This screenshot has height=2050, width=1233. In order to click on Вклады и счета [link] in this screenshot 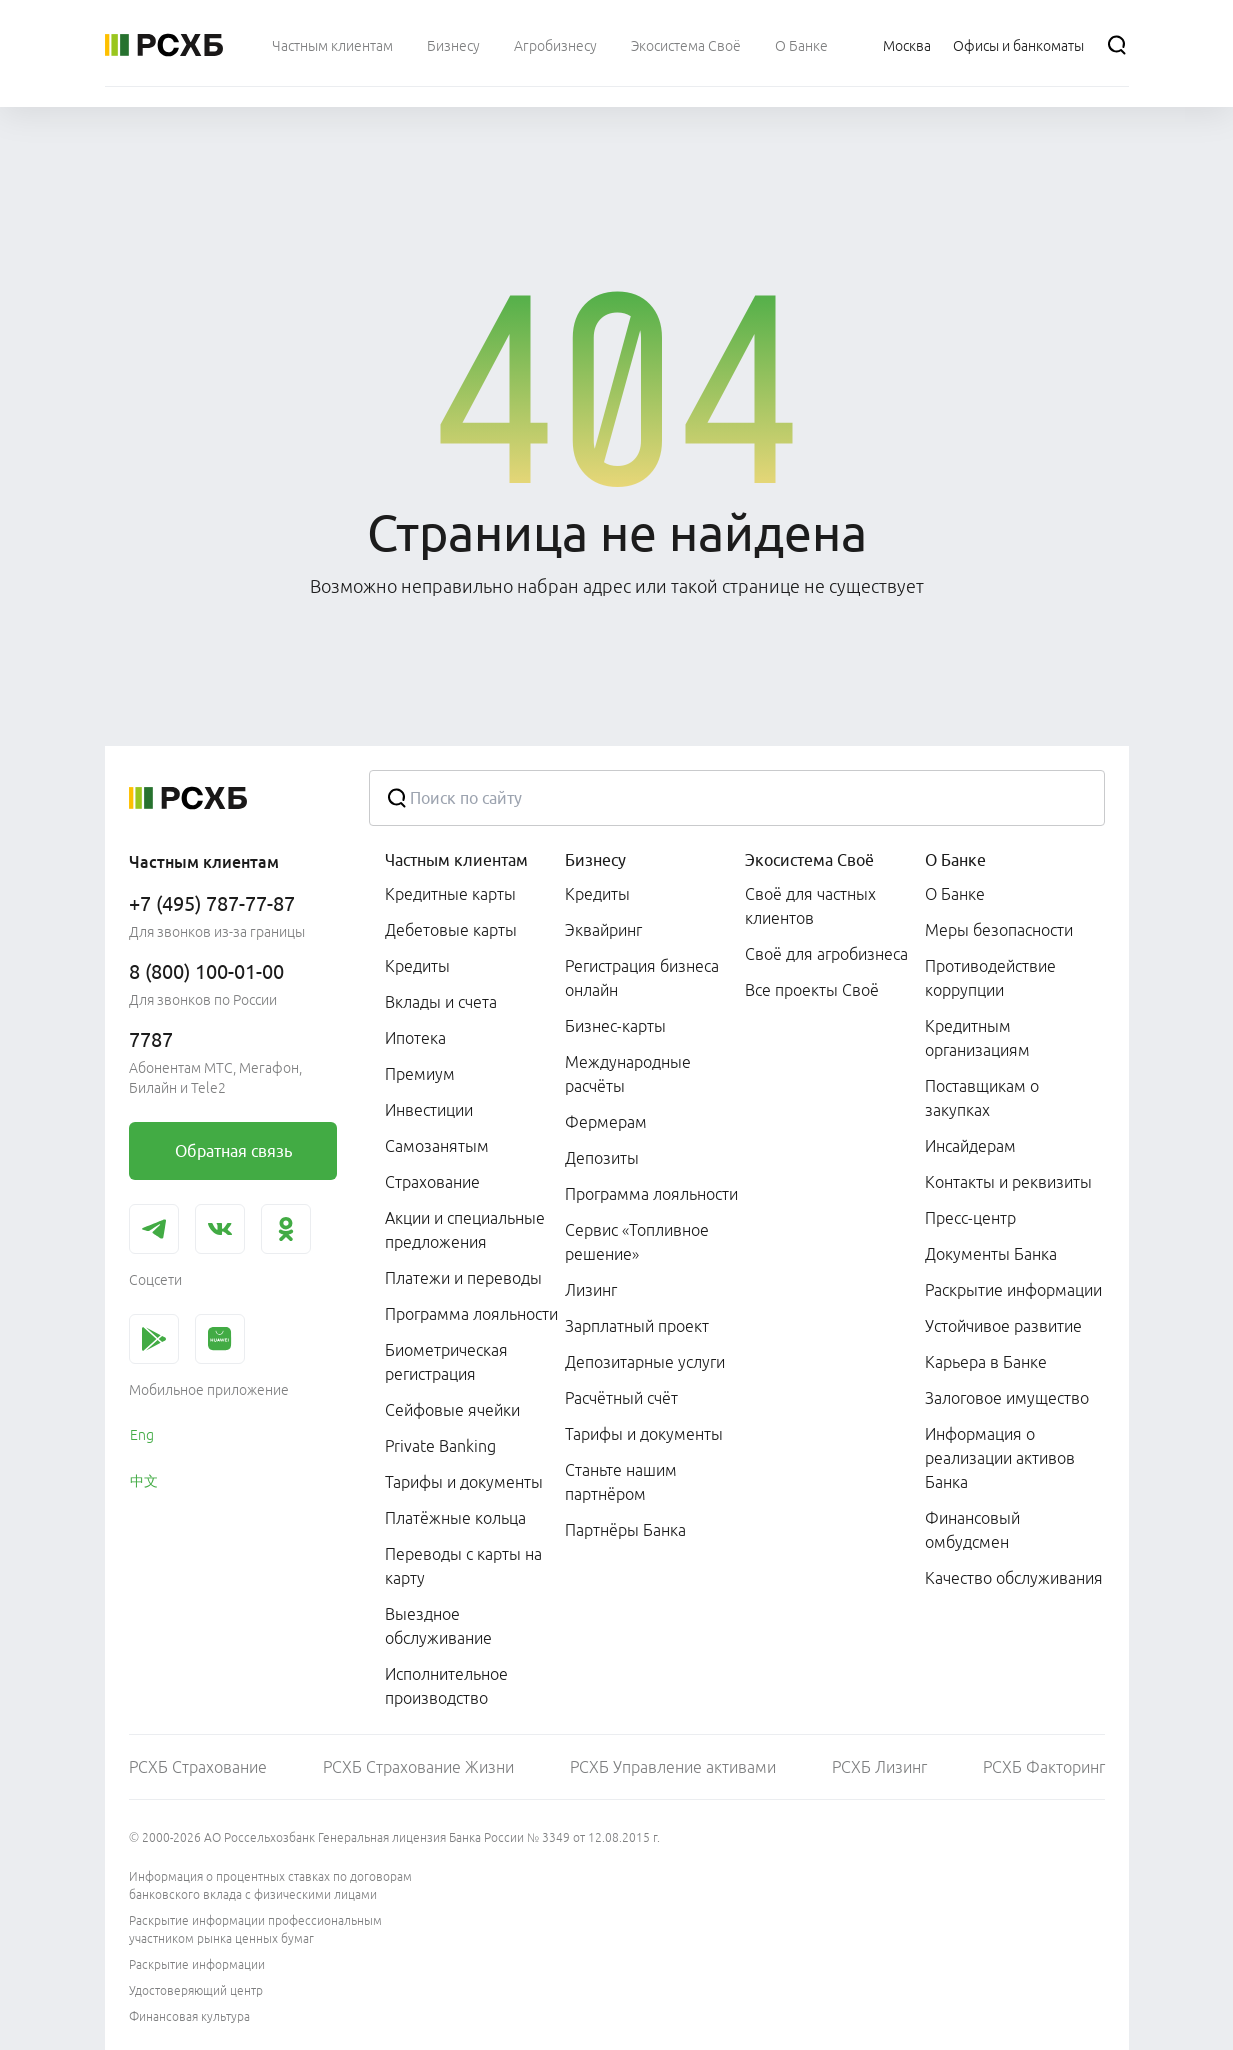, I will do `click(441, 1002)`.